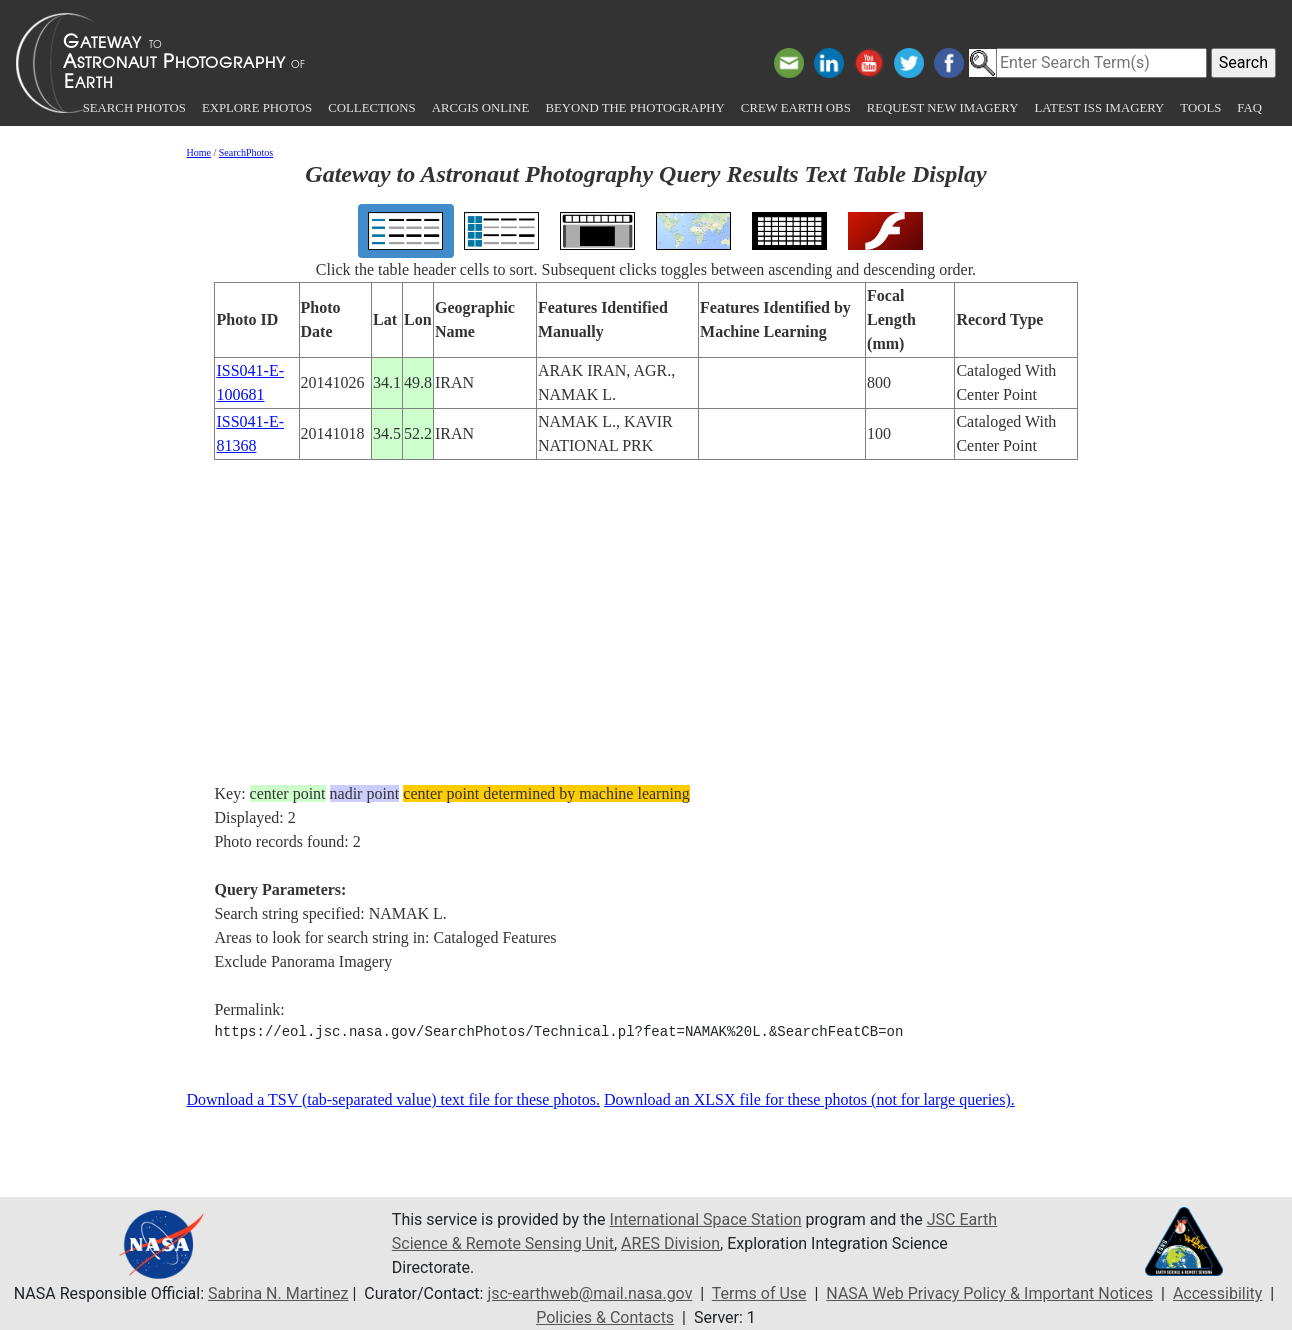 The height and width of the screenshot is (1330, 1292). I want to click on Home, so click(199, 152).